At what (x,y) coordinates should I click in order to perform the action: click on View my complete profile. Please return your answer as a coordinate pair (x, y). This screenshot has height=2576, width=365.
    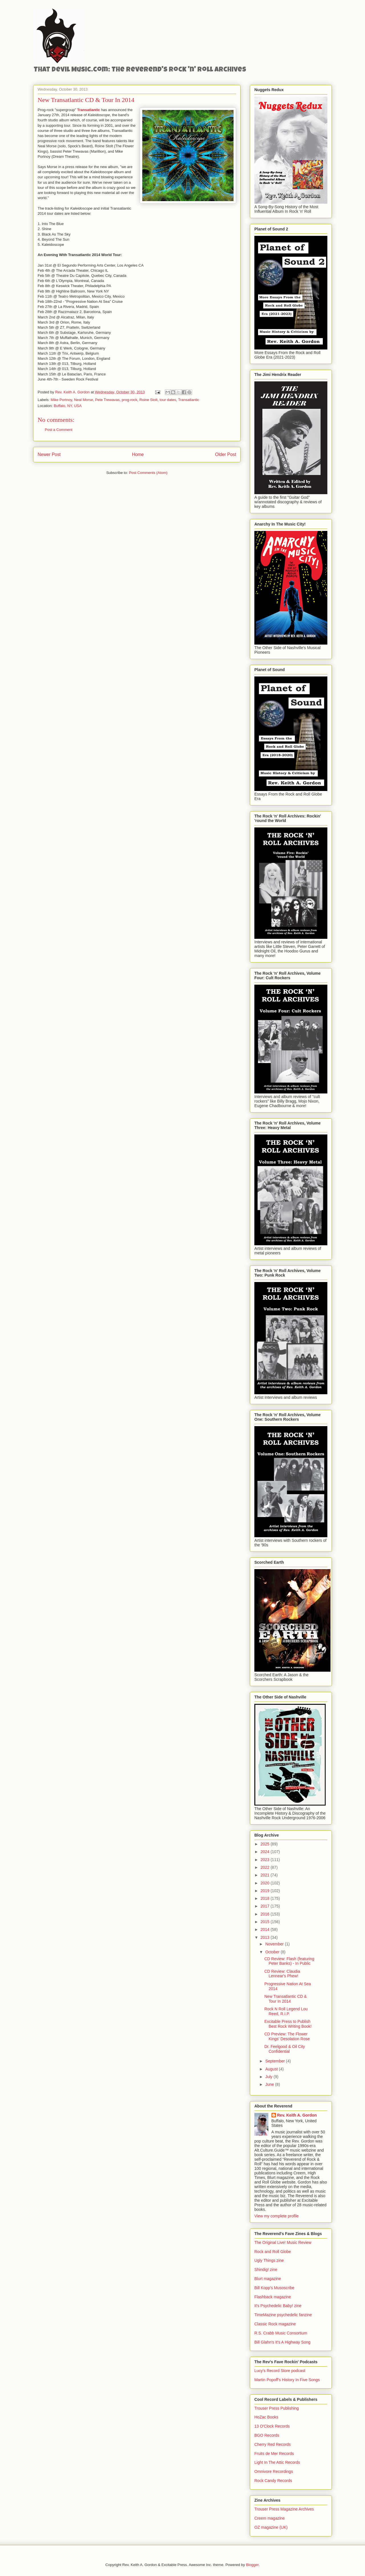
    Looking at the image, I should click on (276, 2216).